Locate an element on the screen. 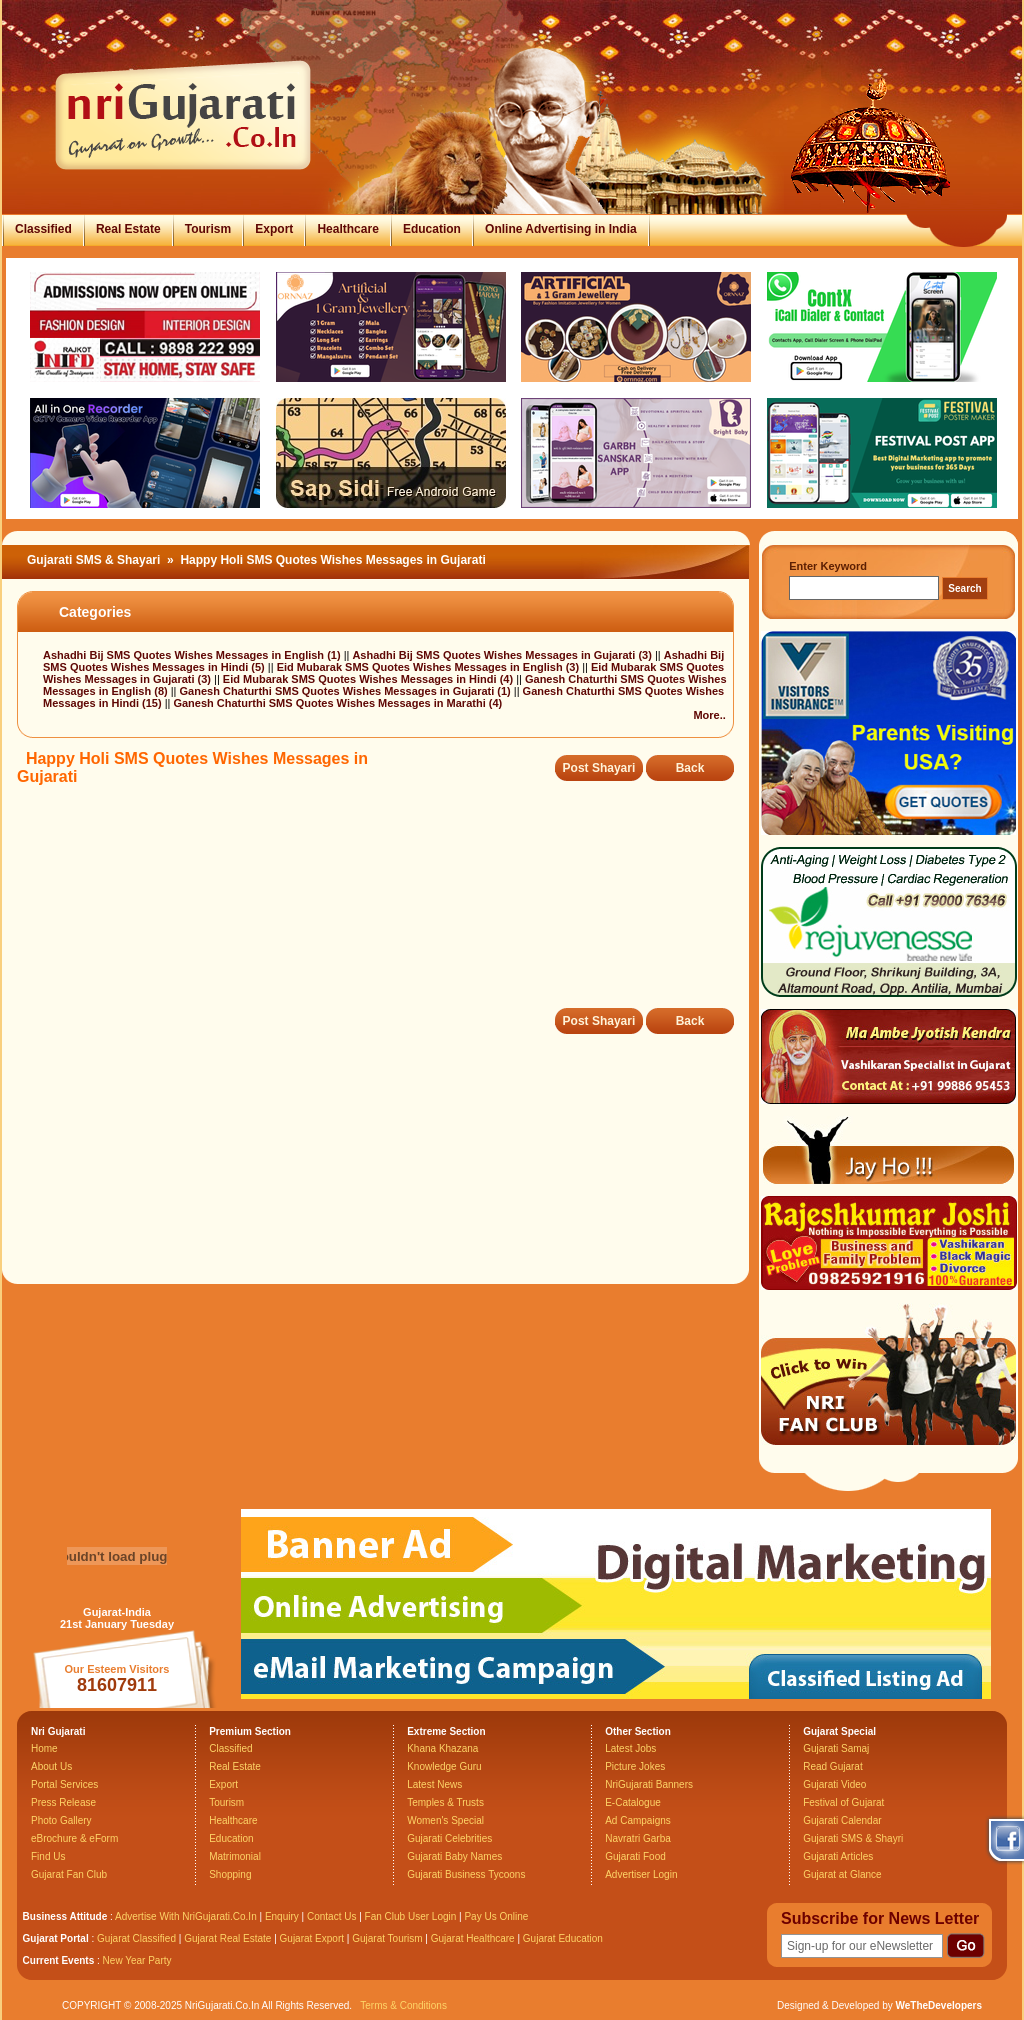  Tourism is located at coordinates (208, 229).